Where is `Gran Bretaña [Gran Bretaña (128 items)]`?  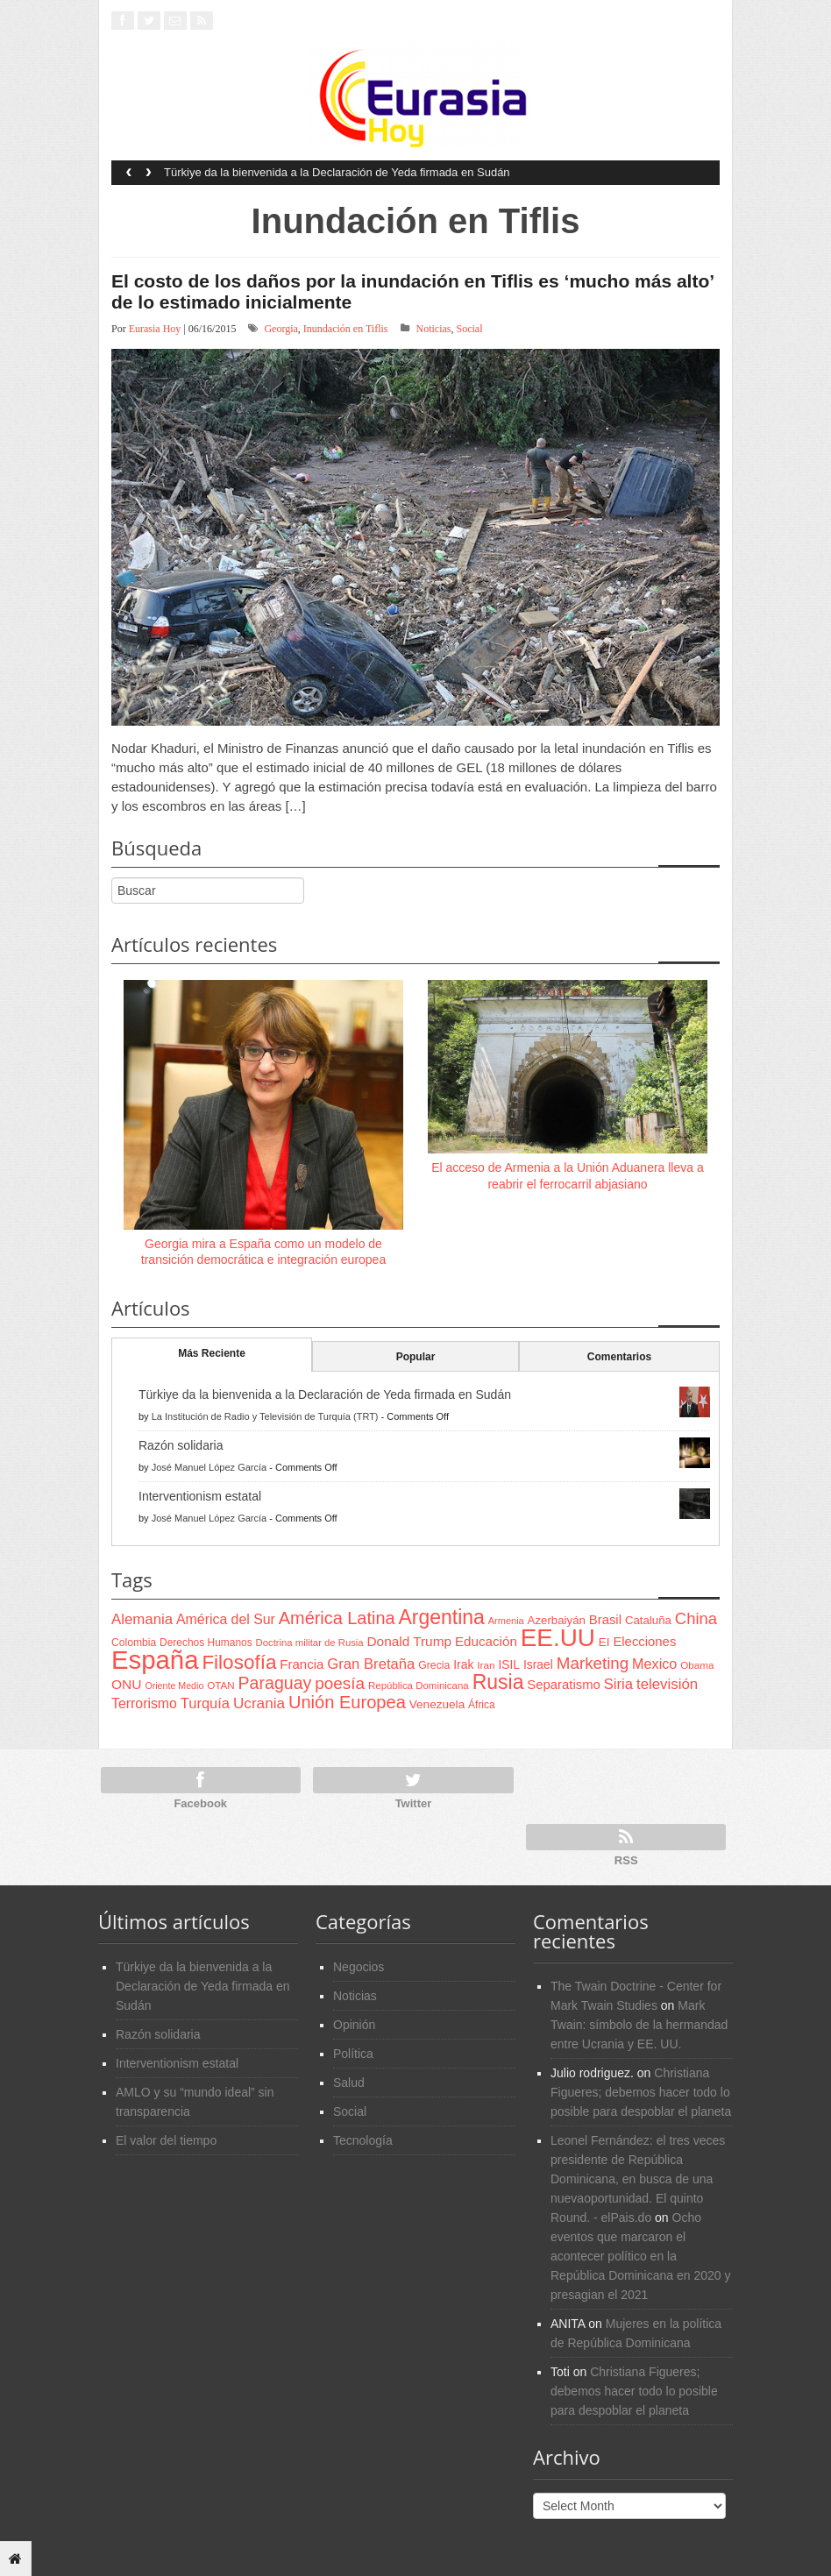 Gran Bretaña [Gran Bretaña (128 items)] is located at coordinates (371, 1664).